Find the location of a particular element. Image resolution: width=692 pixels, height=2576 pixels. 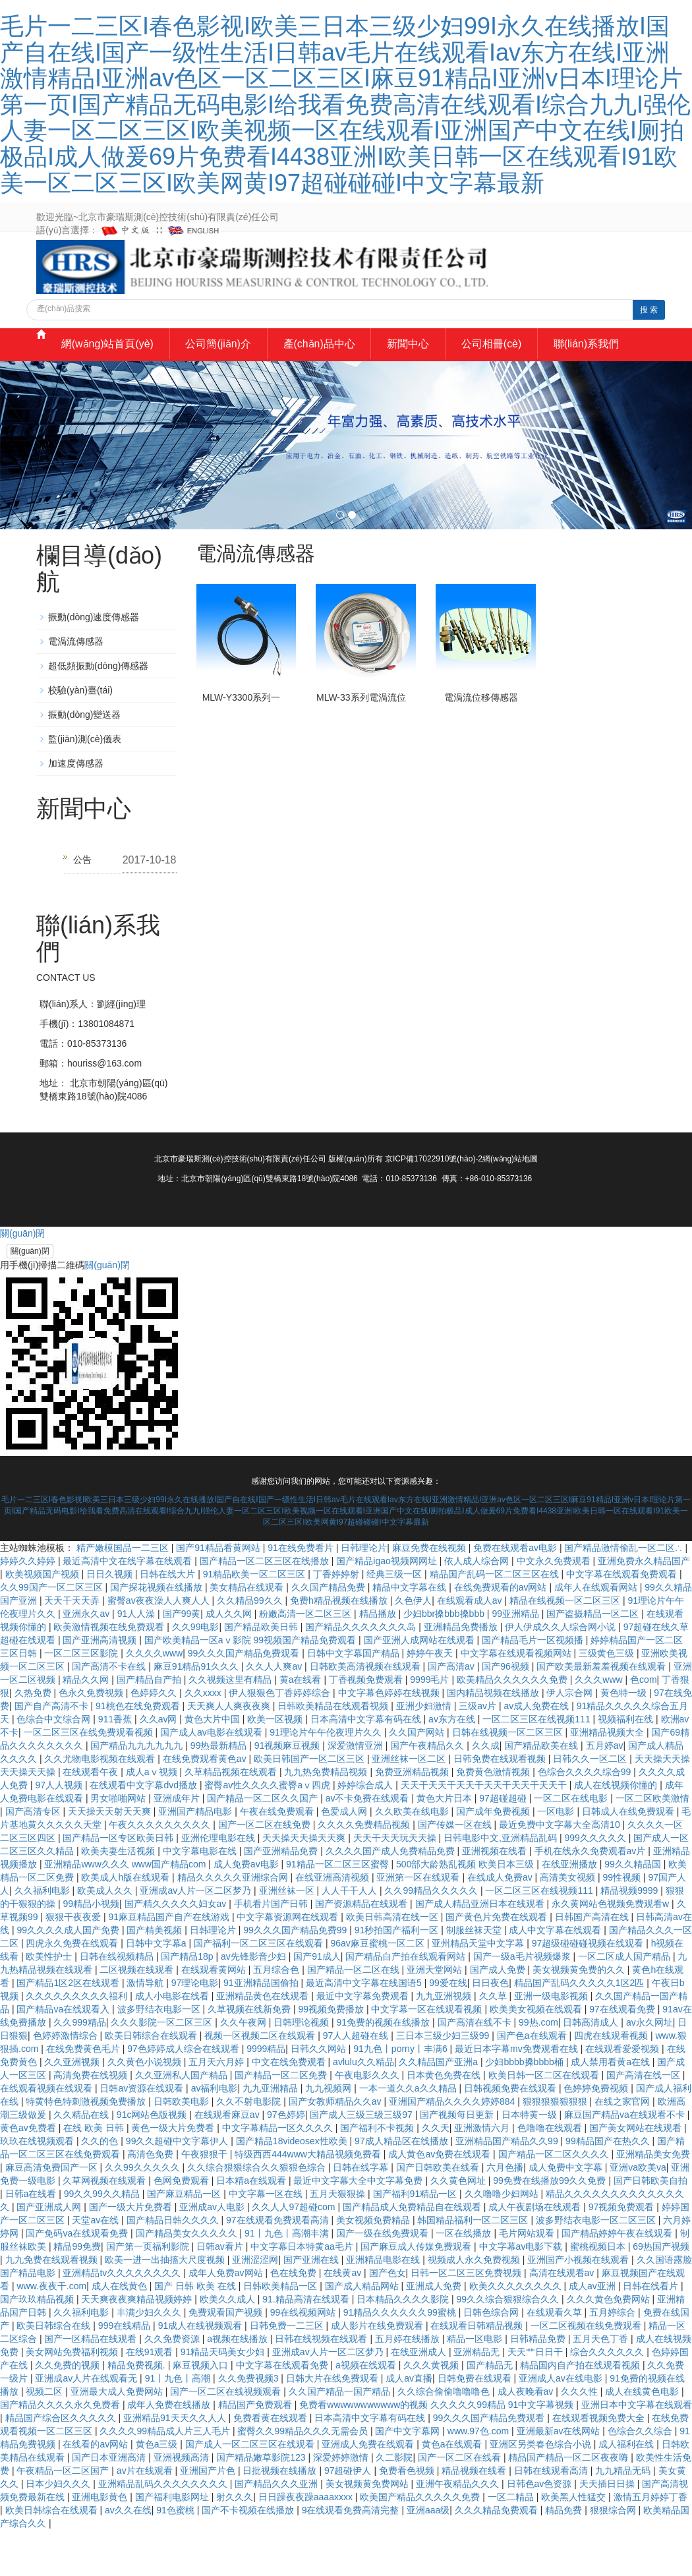

久久xxxx is located at coordinates (204, 1739).